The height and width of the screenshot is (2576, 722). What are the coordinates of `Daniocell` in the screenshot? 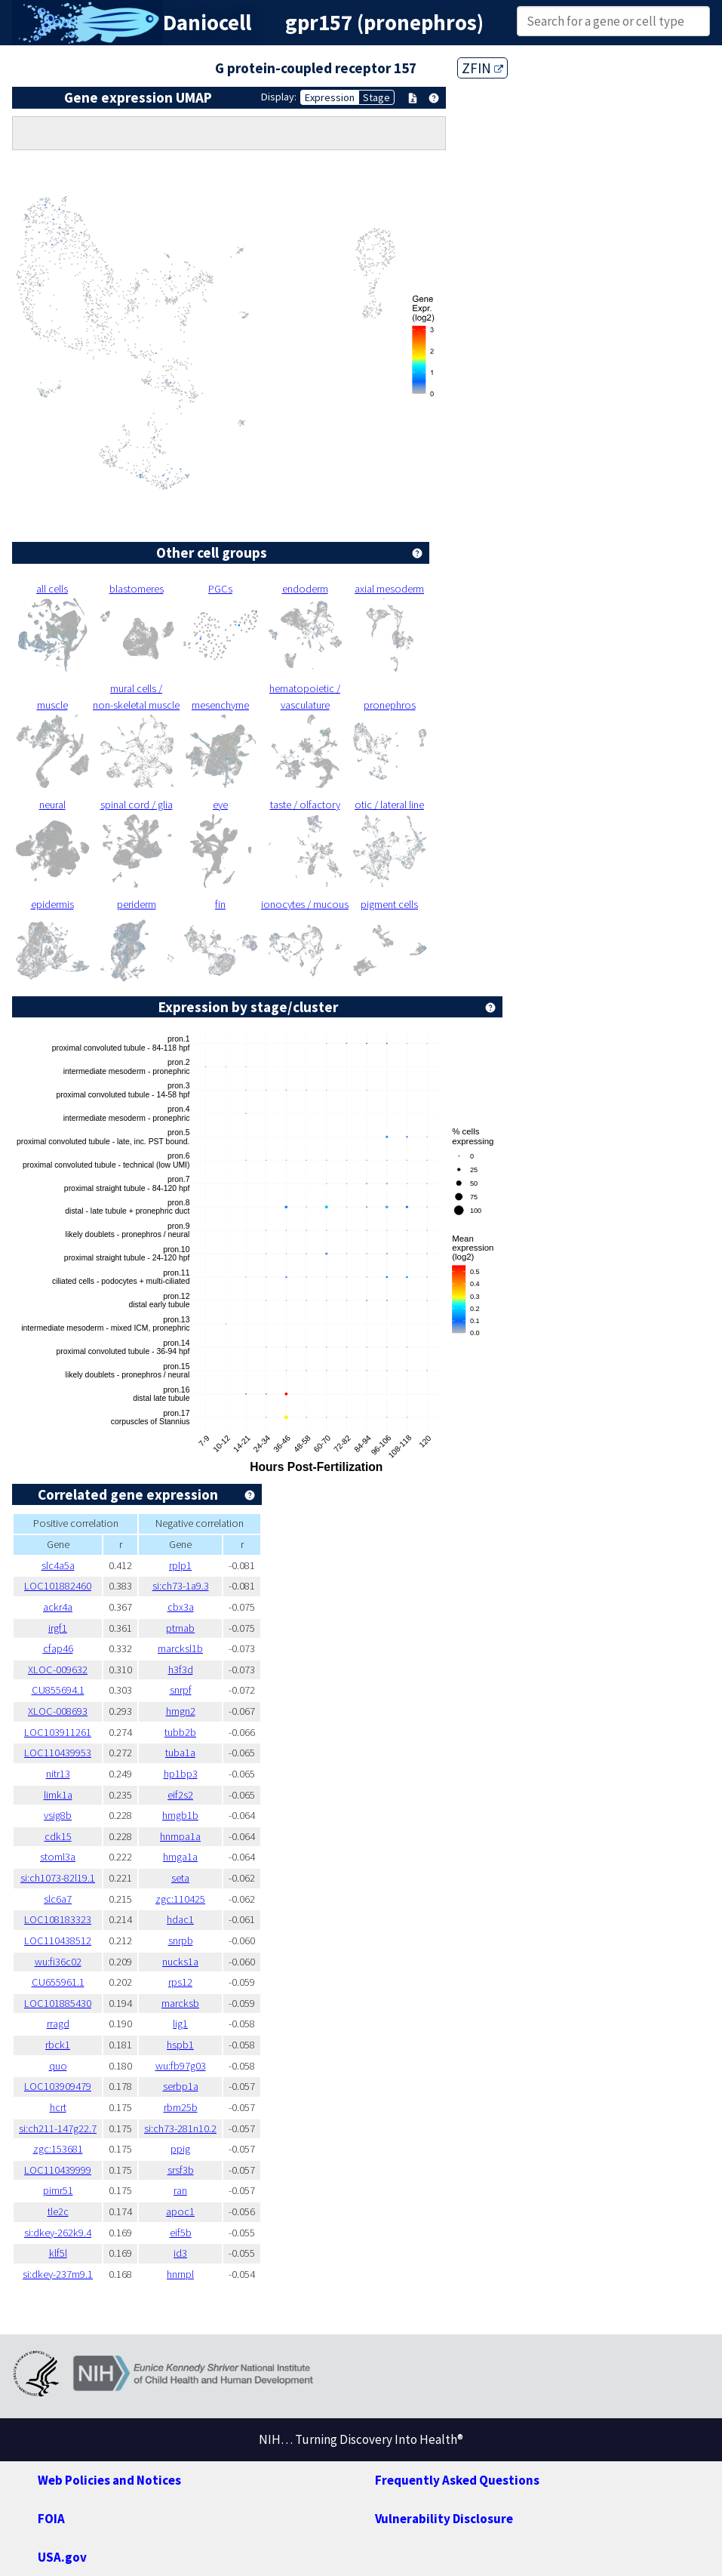 It's located at (207, 22).